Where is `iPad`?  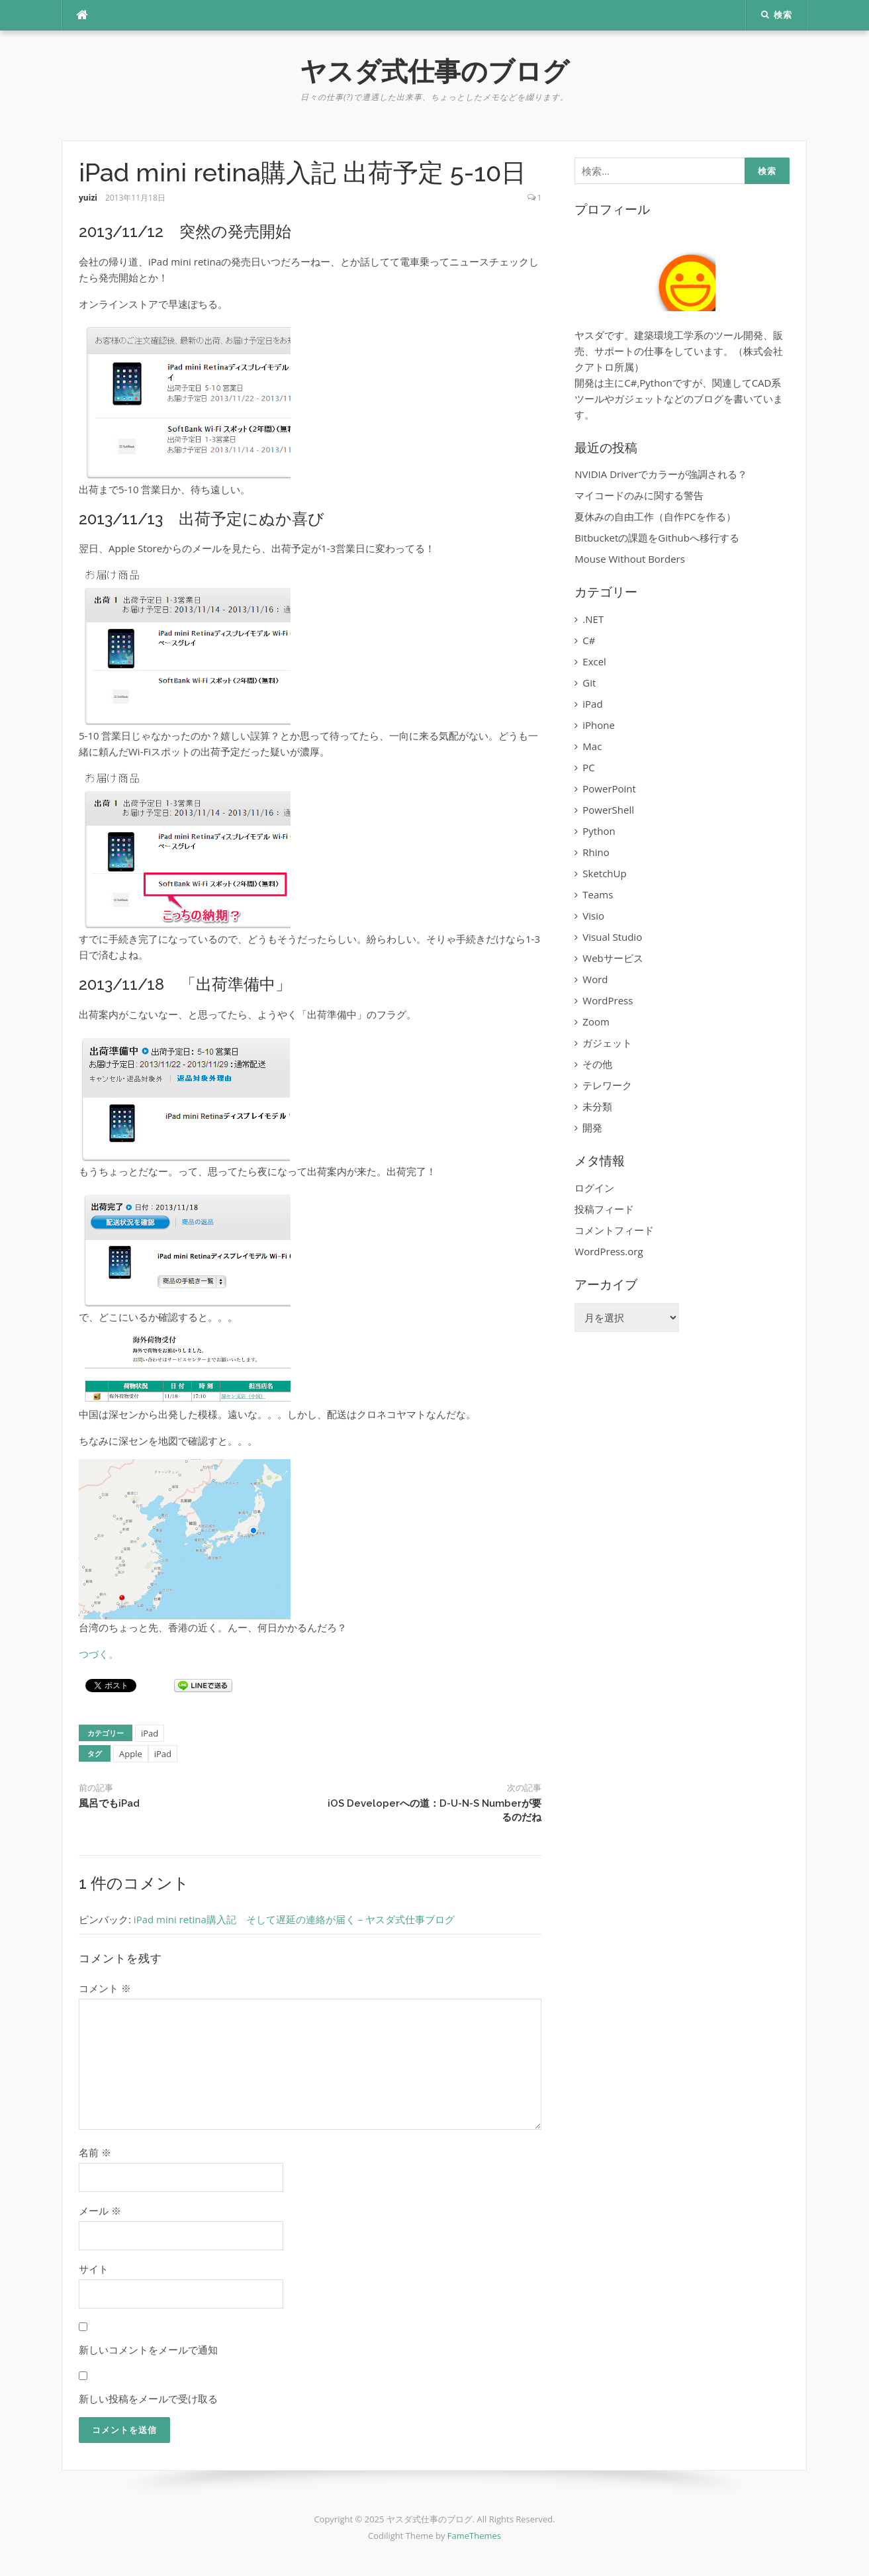
iPad is located at coordinates (149, 1733).